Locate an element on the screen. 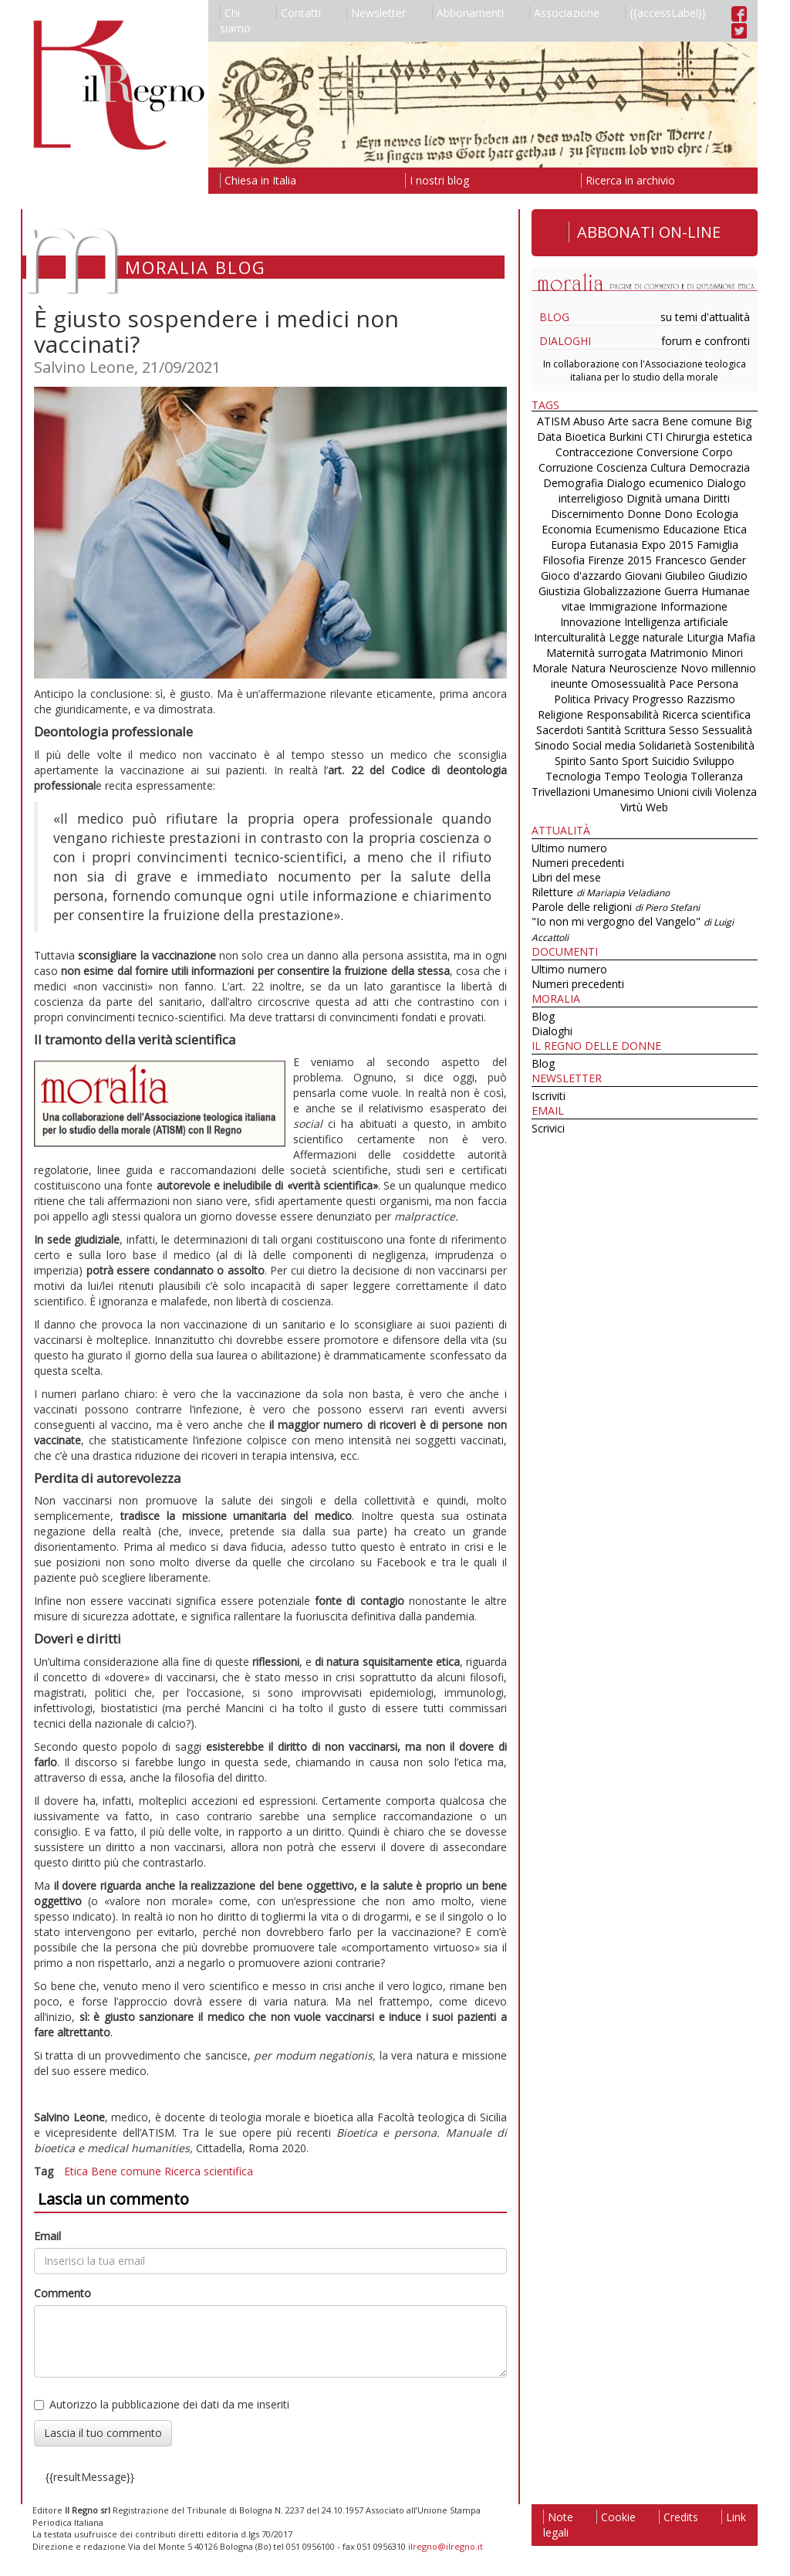  Note legali is located at coordinates (558, 2525).